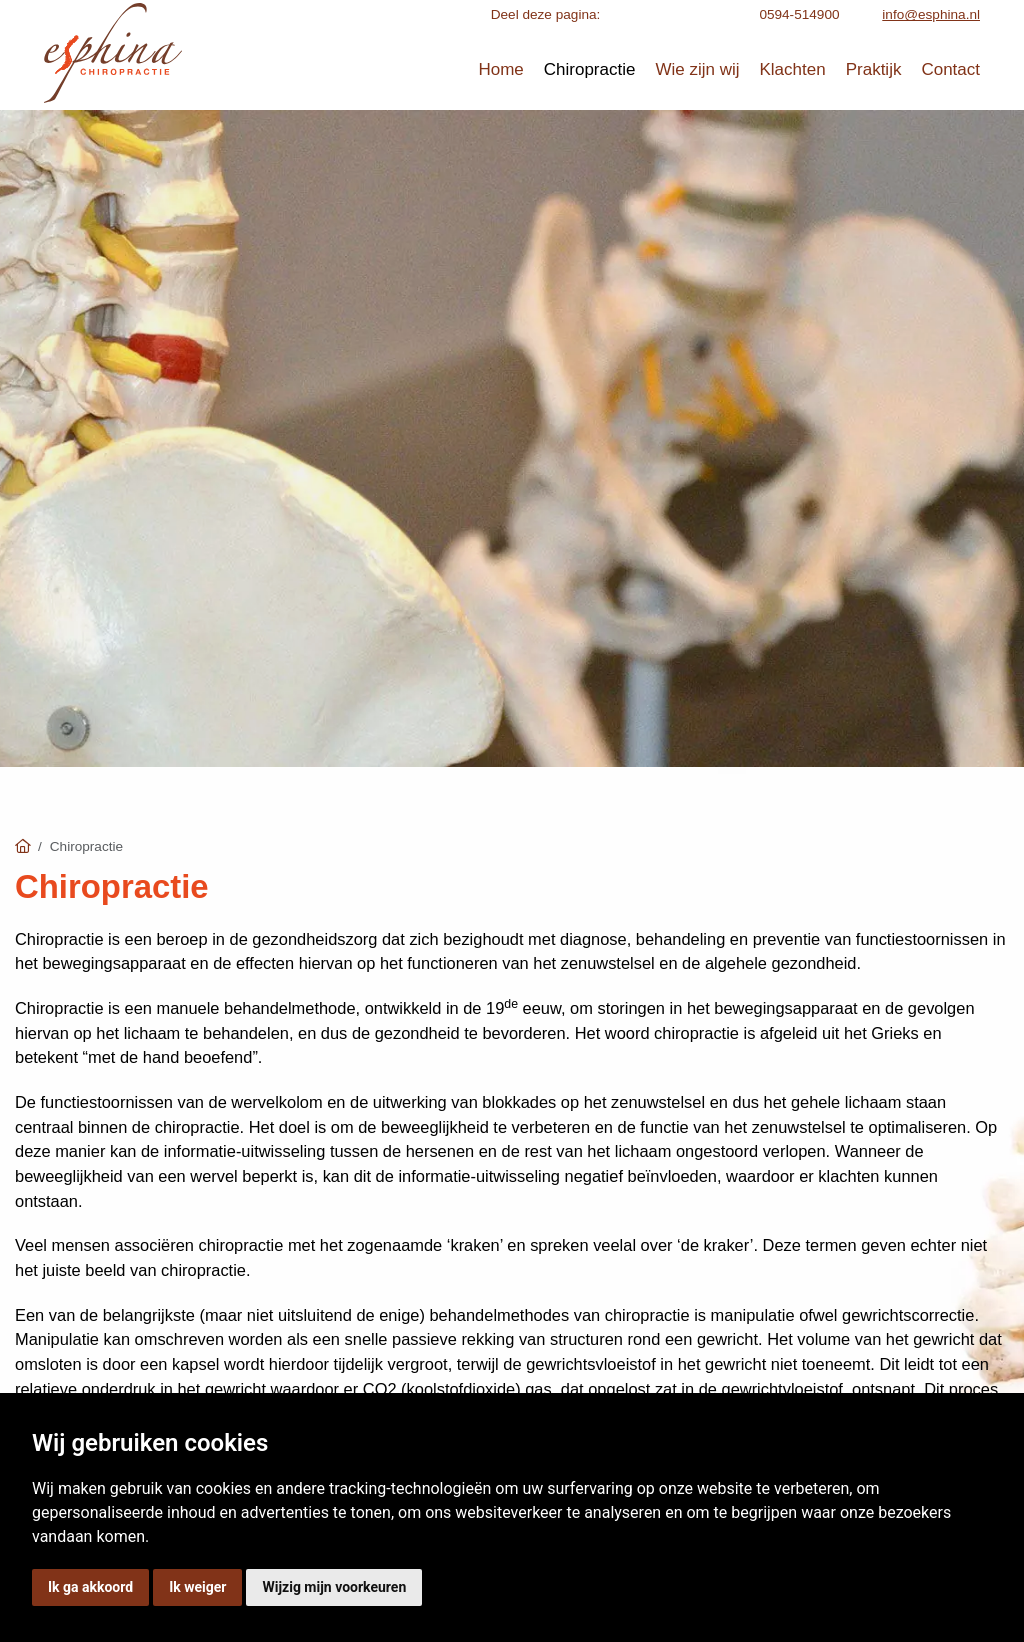 This screenshot has width=1024, height=1642. Describe the element at coordinates (931, 14) in the screenshot. I see `info@esphina.nl` at that location.